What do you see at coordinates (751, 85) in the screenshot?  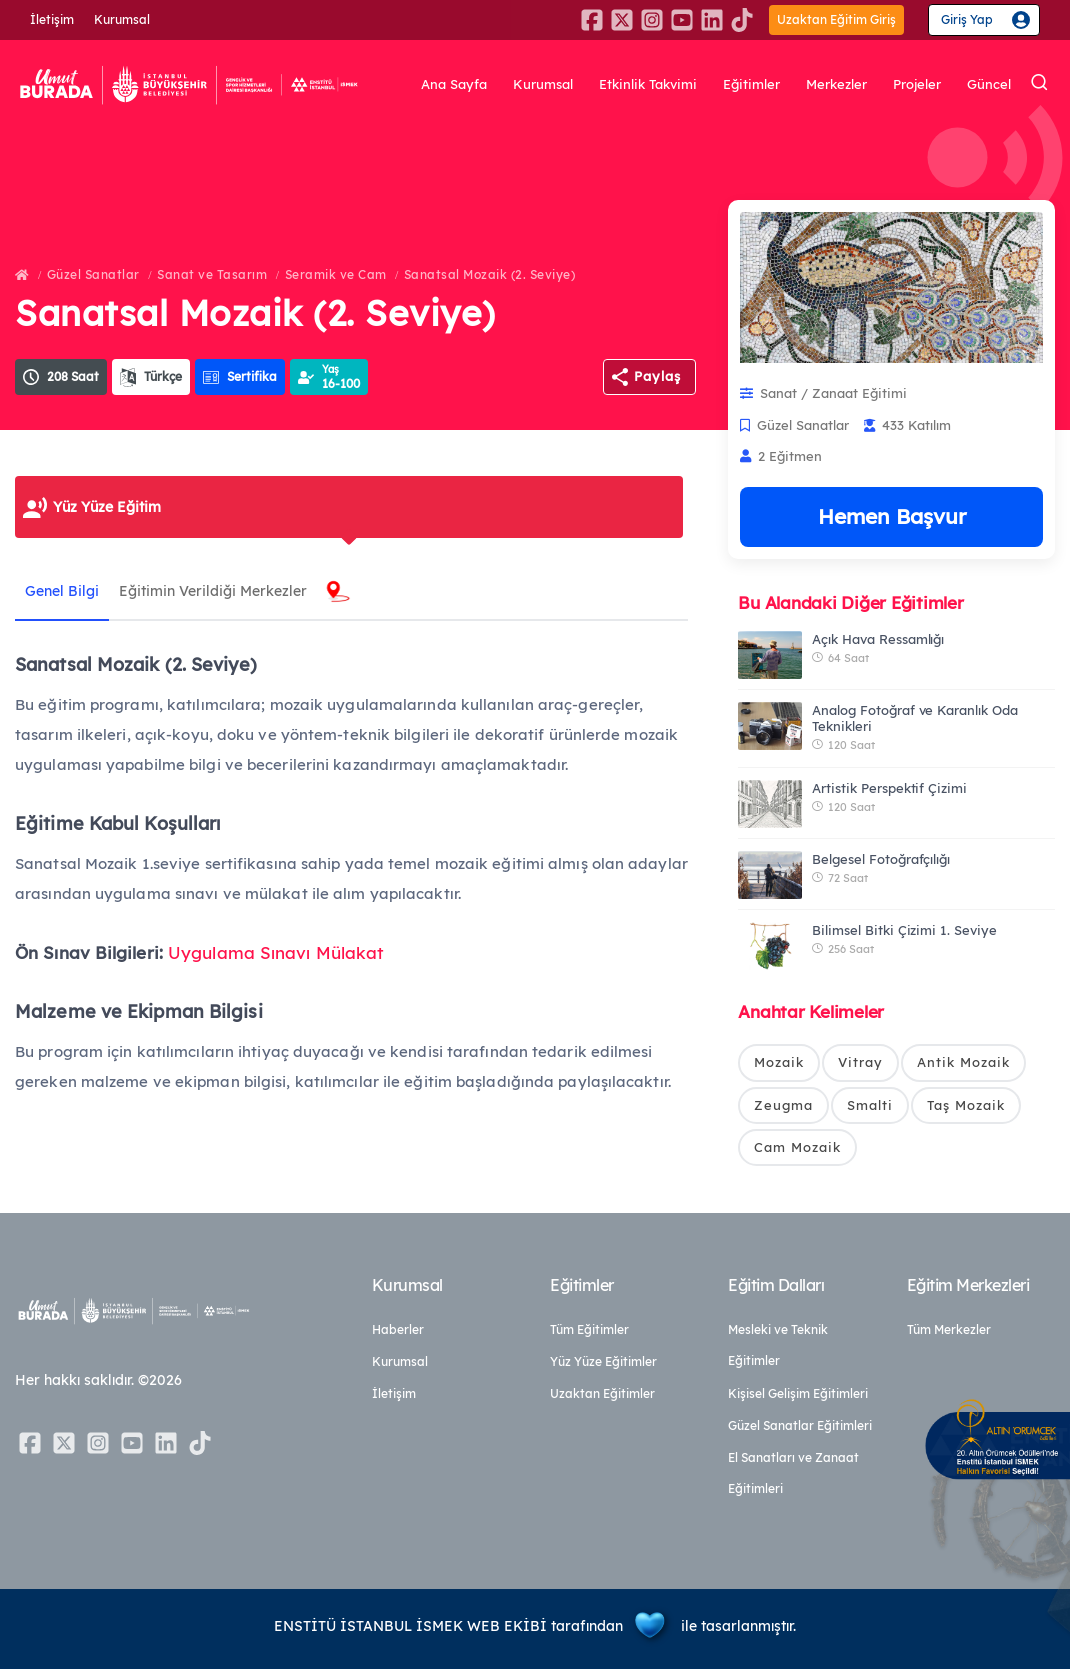 I see `Eğitimler` at bounding box center [751, 85].